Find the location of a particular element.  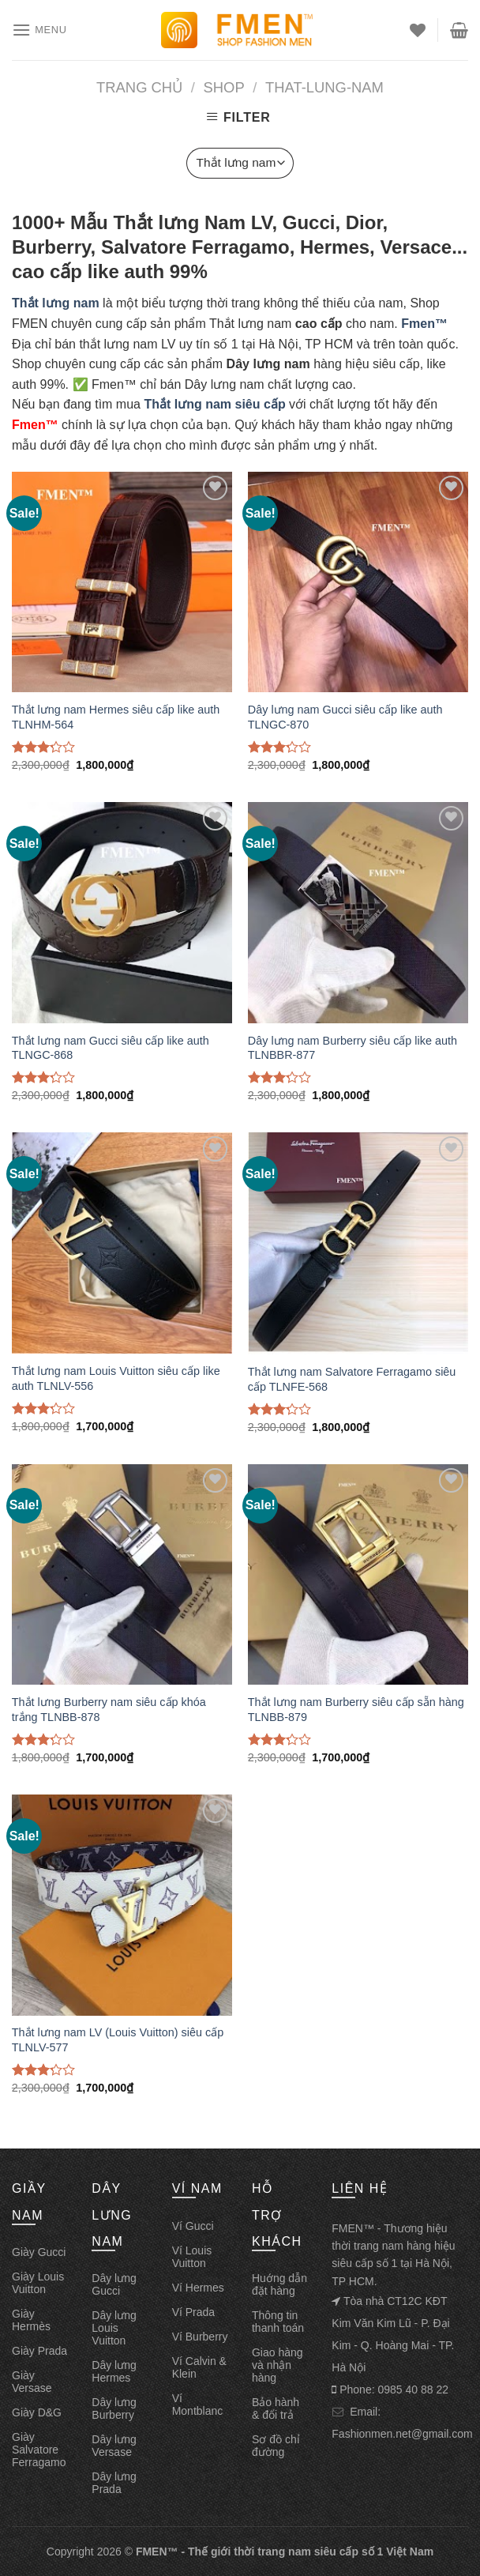

Fmen™ is located at coordinates (424, 323).